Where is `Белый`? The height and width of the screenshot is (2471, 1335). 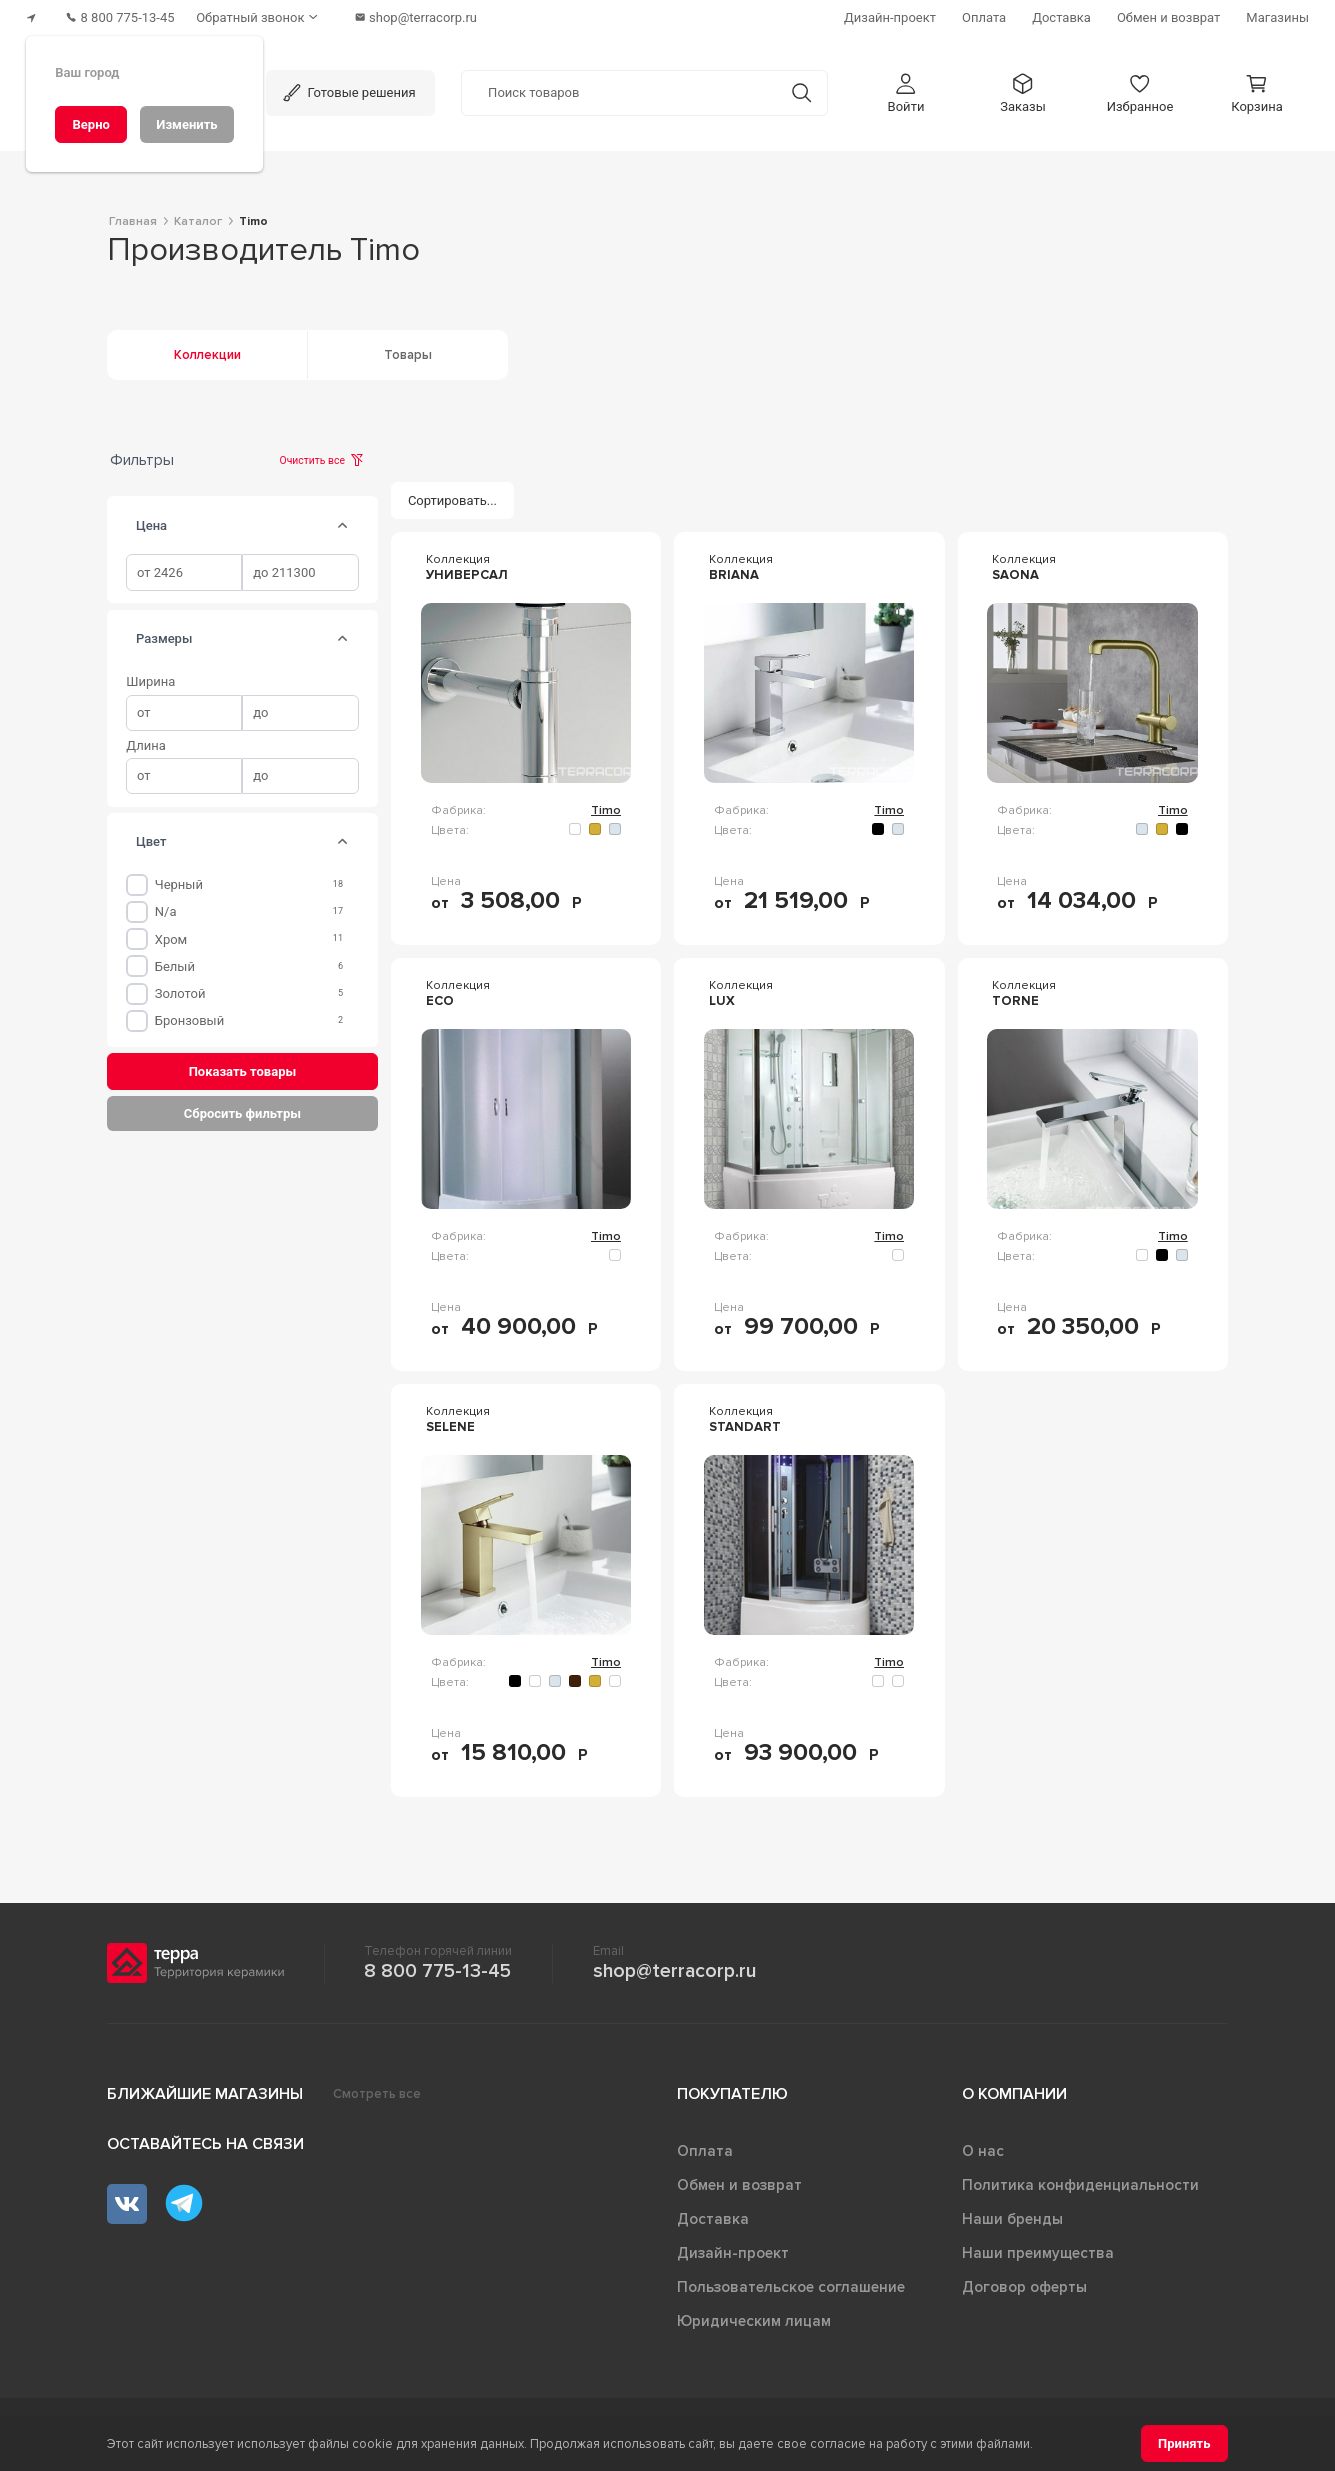
Белый is located at coordinates (175, 961).